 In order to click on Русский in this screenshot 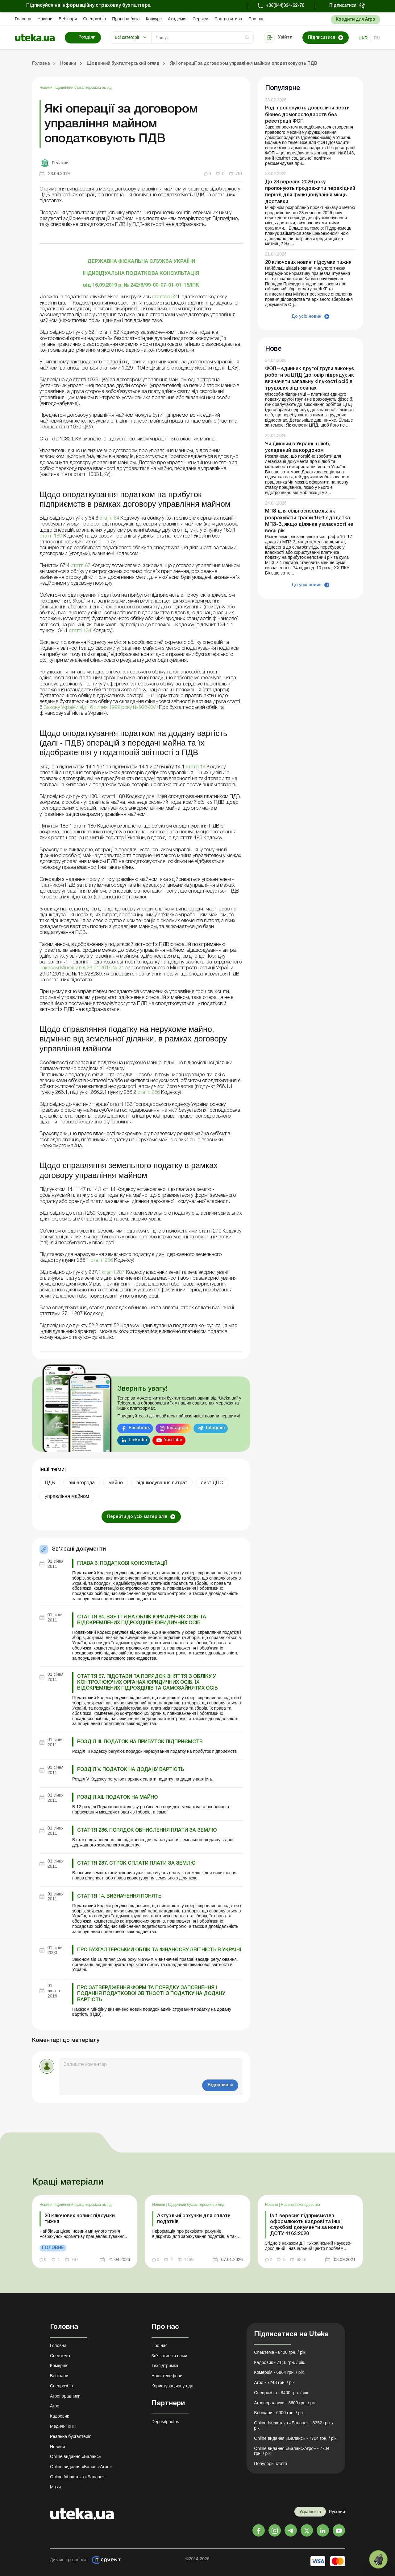, I will do `click(337, 2511)`.